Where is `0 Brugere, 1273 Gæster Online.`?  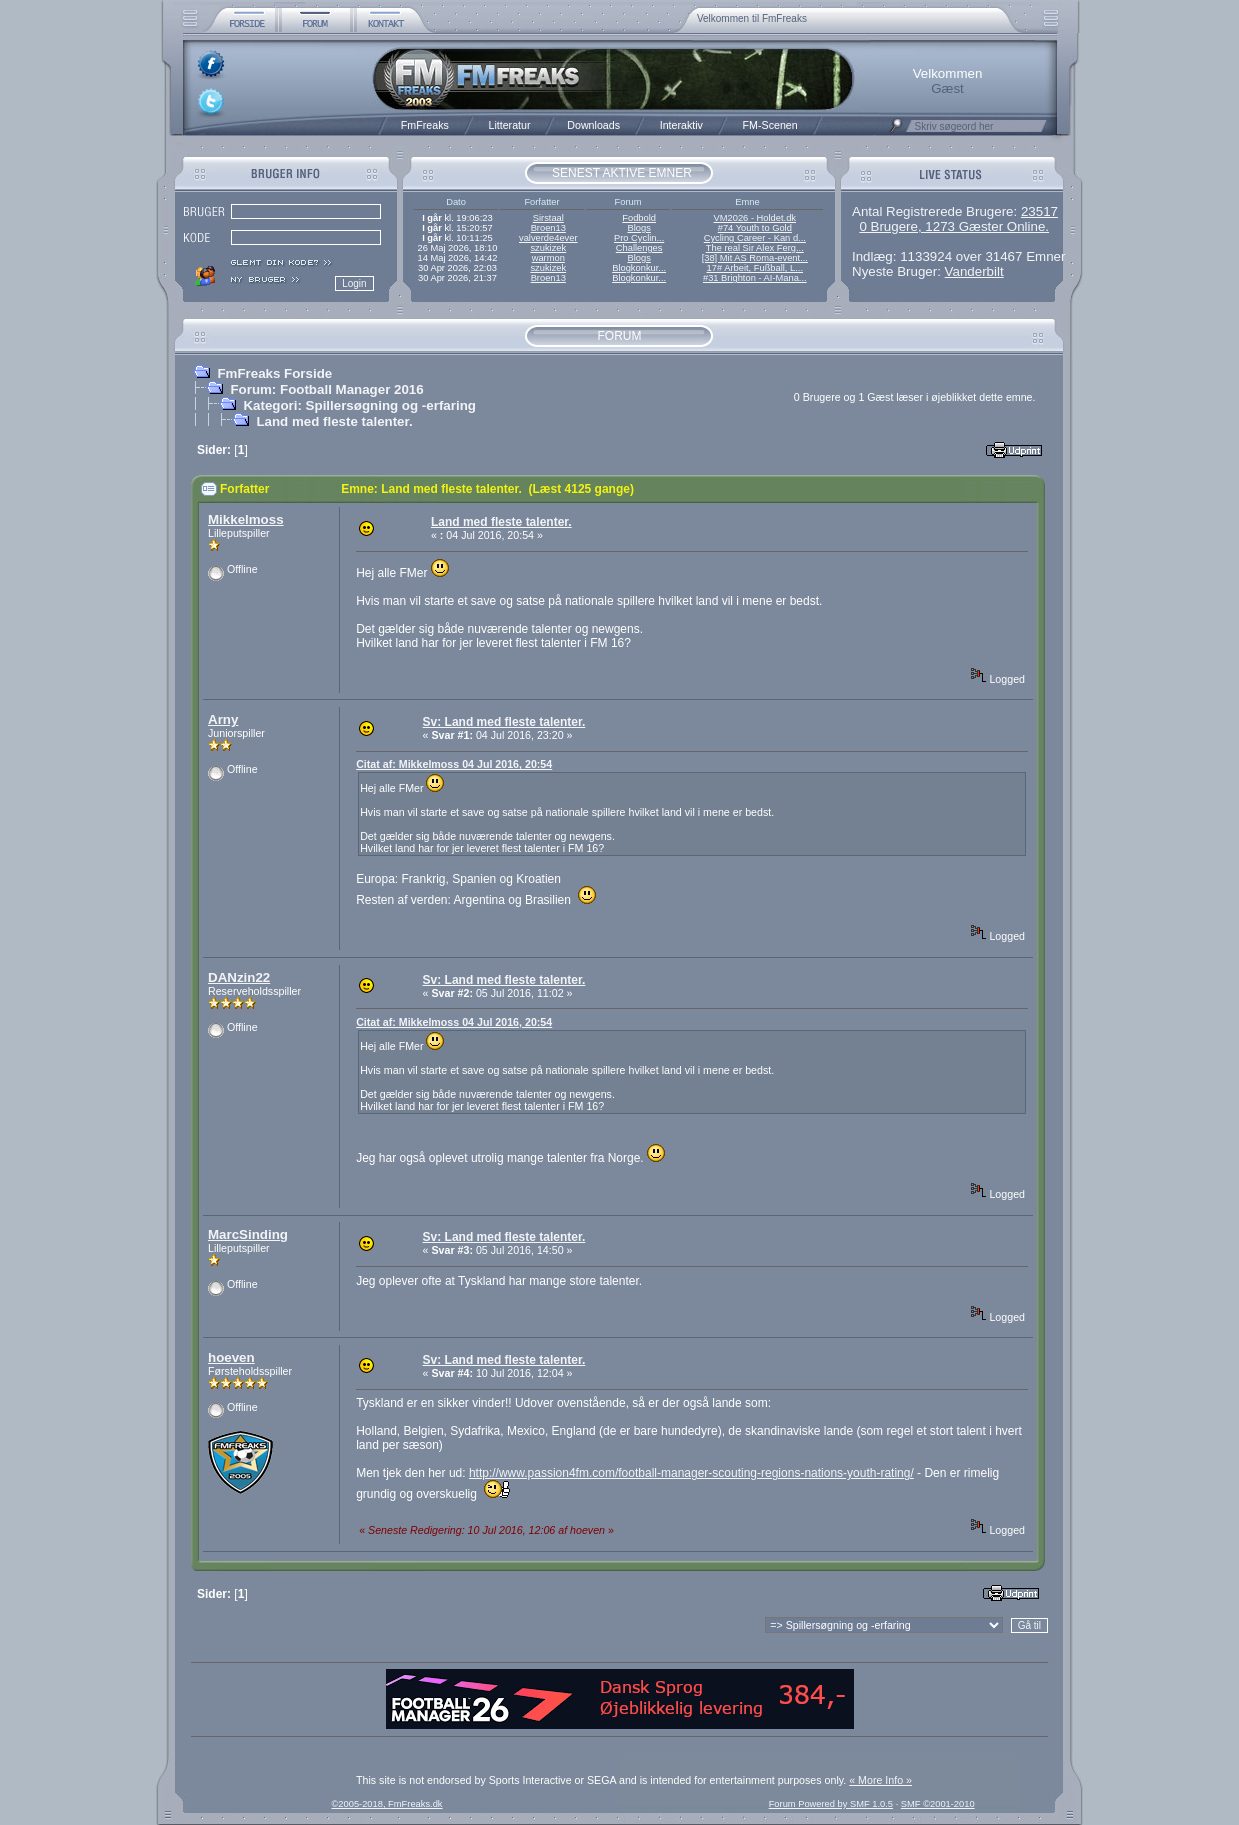 0 Brugere, 1273 Gæster Online. is located at coordinates (954, 226).